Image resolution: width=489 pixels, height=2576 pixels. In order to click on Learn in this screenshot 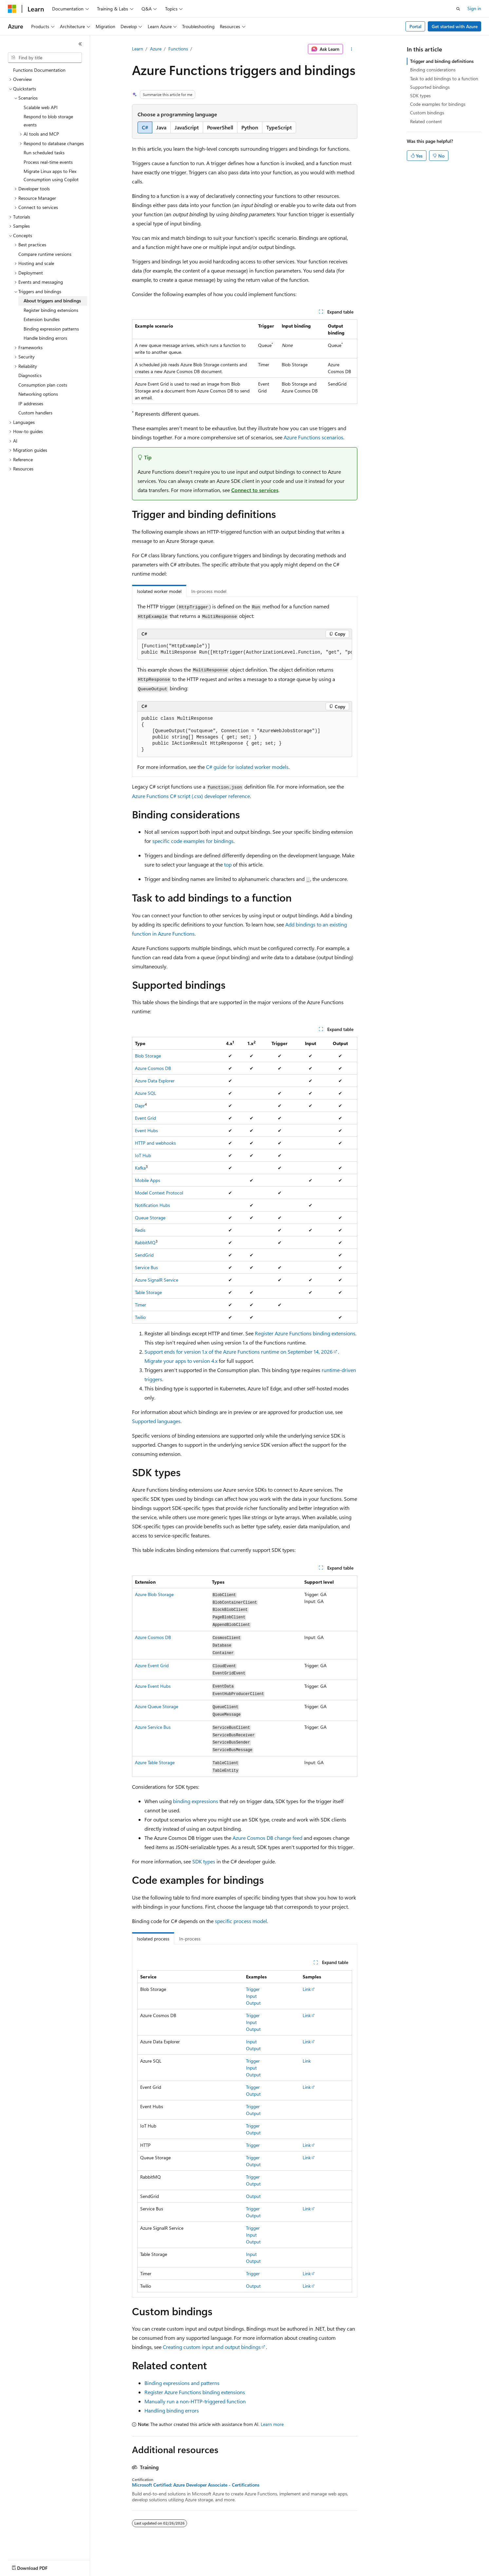, I will do `click(137, 49)`.